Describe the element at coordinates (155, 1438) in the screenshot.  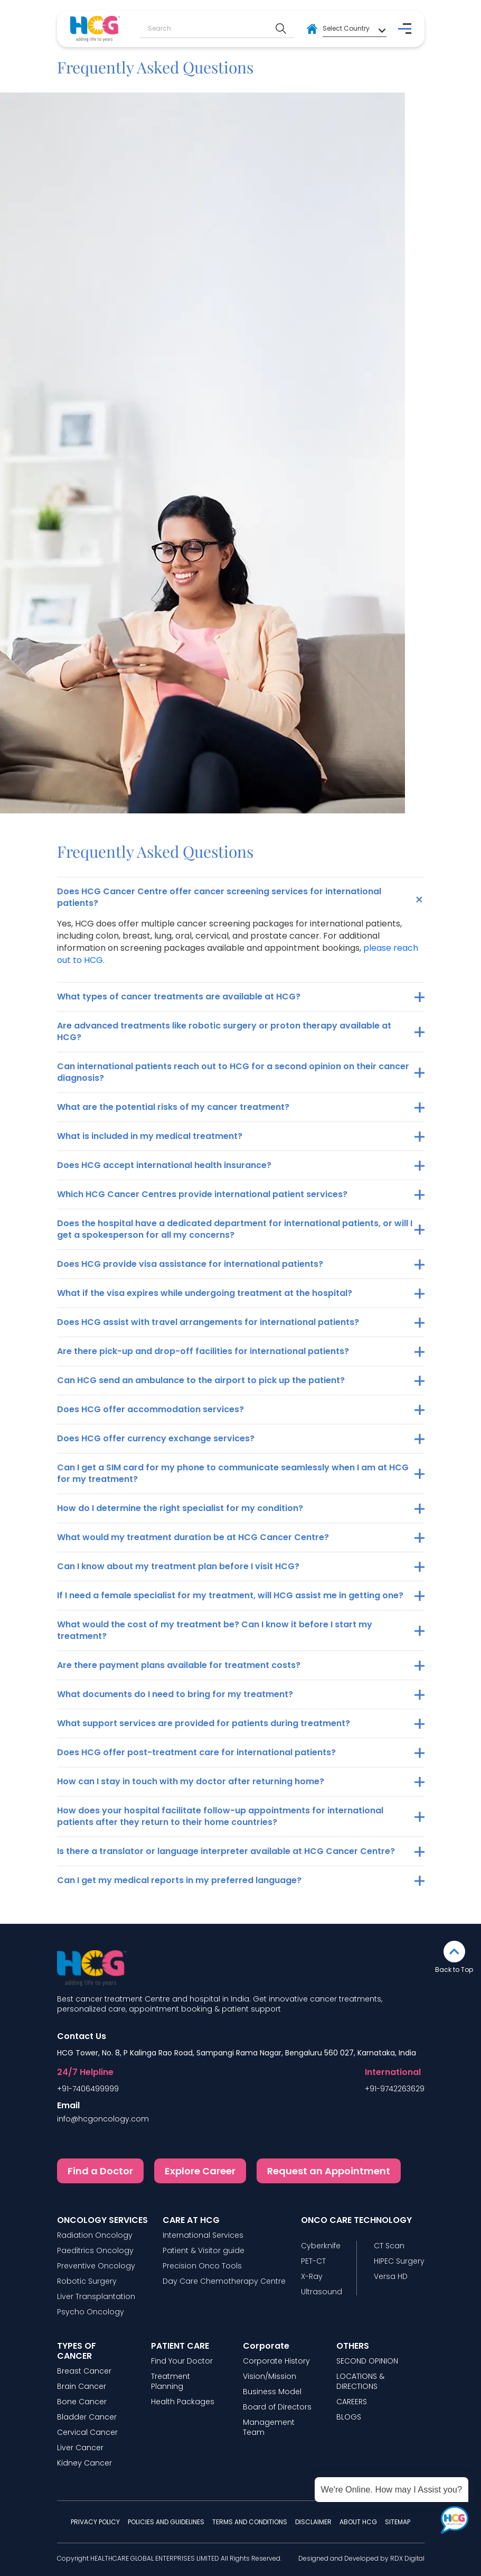
I see `Does HCG offer currency exchange services?` at that location.